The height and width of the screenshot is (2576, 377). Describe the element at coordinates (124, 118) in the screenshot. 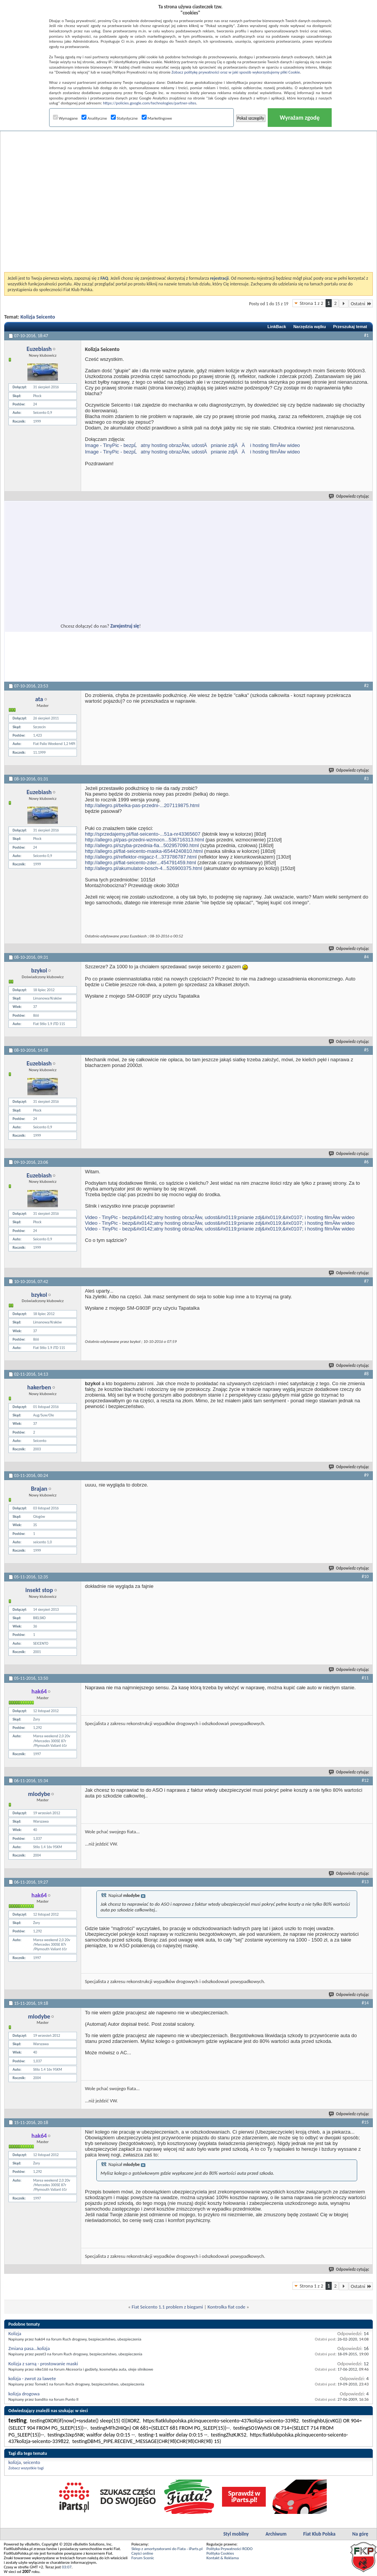

I see `Statystyczne` at that location.